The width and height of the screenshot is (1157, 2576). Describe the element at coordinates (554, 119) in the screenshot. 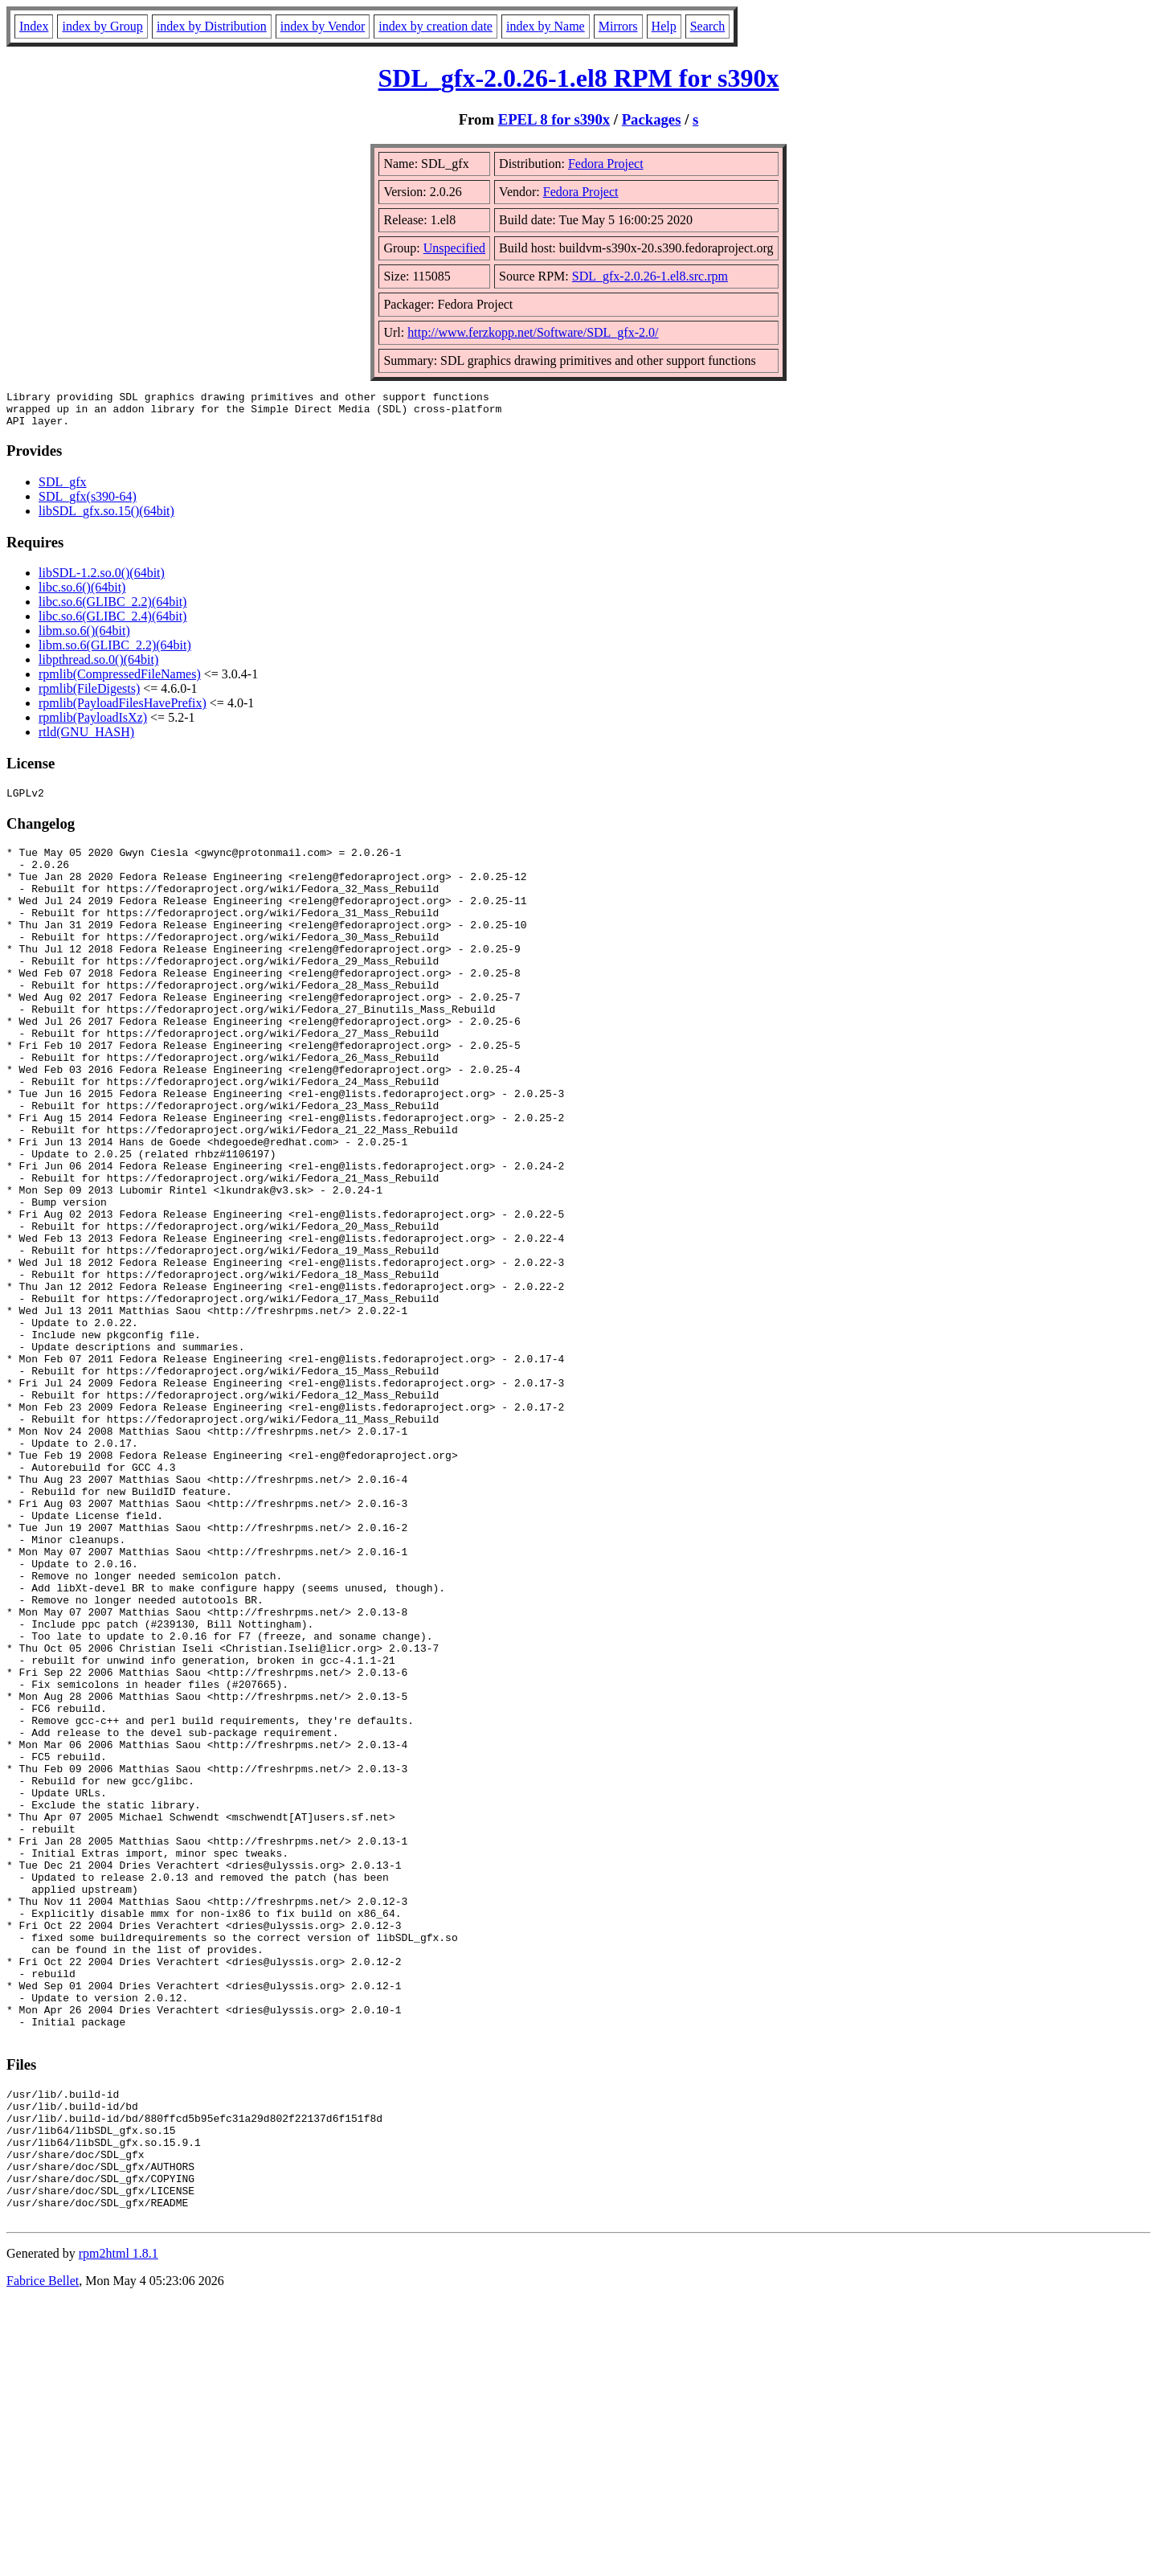

I see `EPEL 8 for s390x` at that location.